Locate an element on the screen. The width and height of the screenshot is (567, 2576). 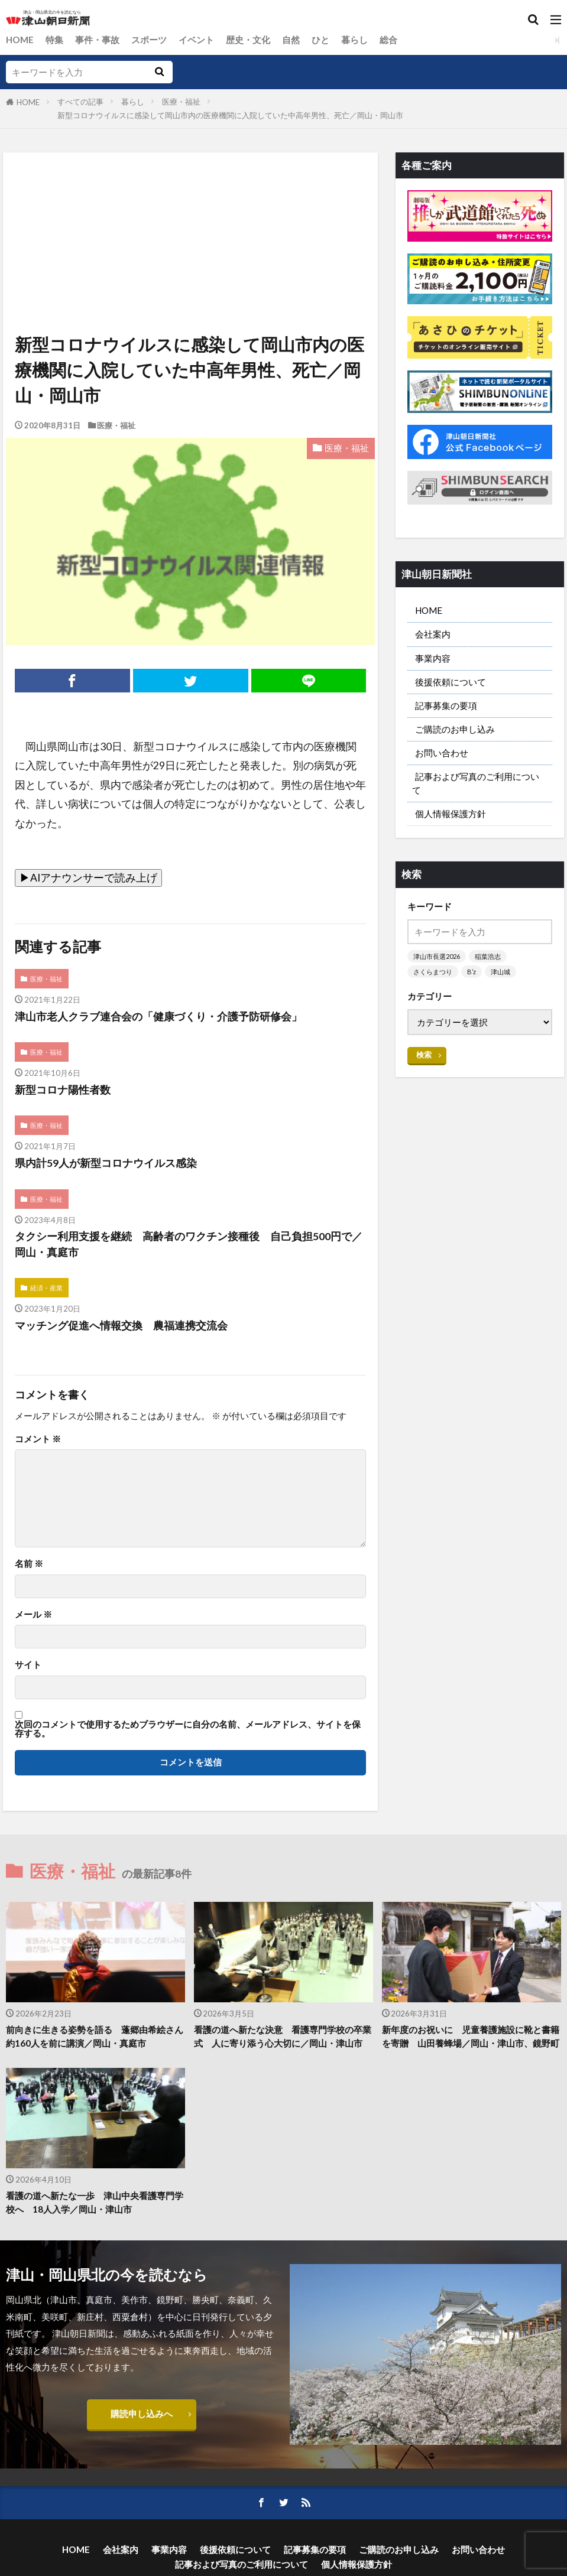
看護の道へ新たな決意 看護専門学校の卒業式 人に寄り添う心大切に／岡山・津山市 is located at coordinates (282, 2036).